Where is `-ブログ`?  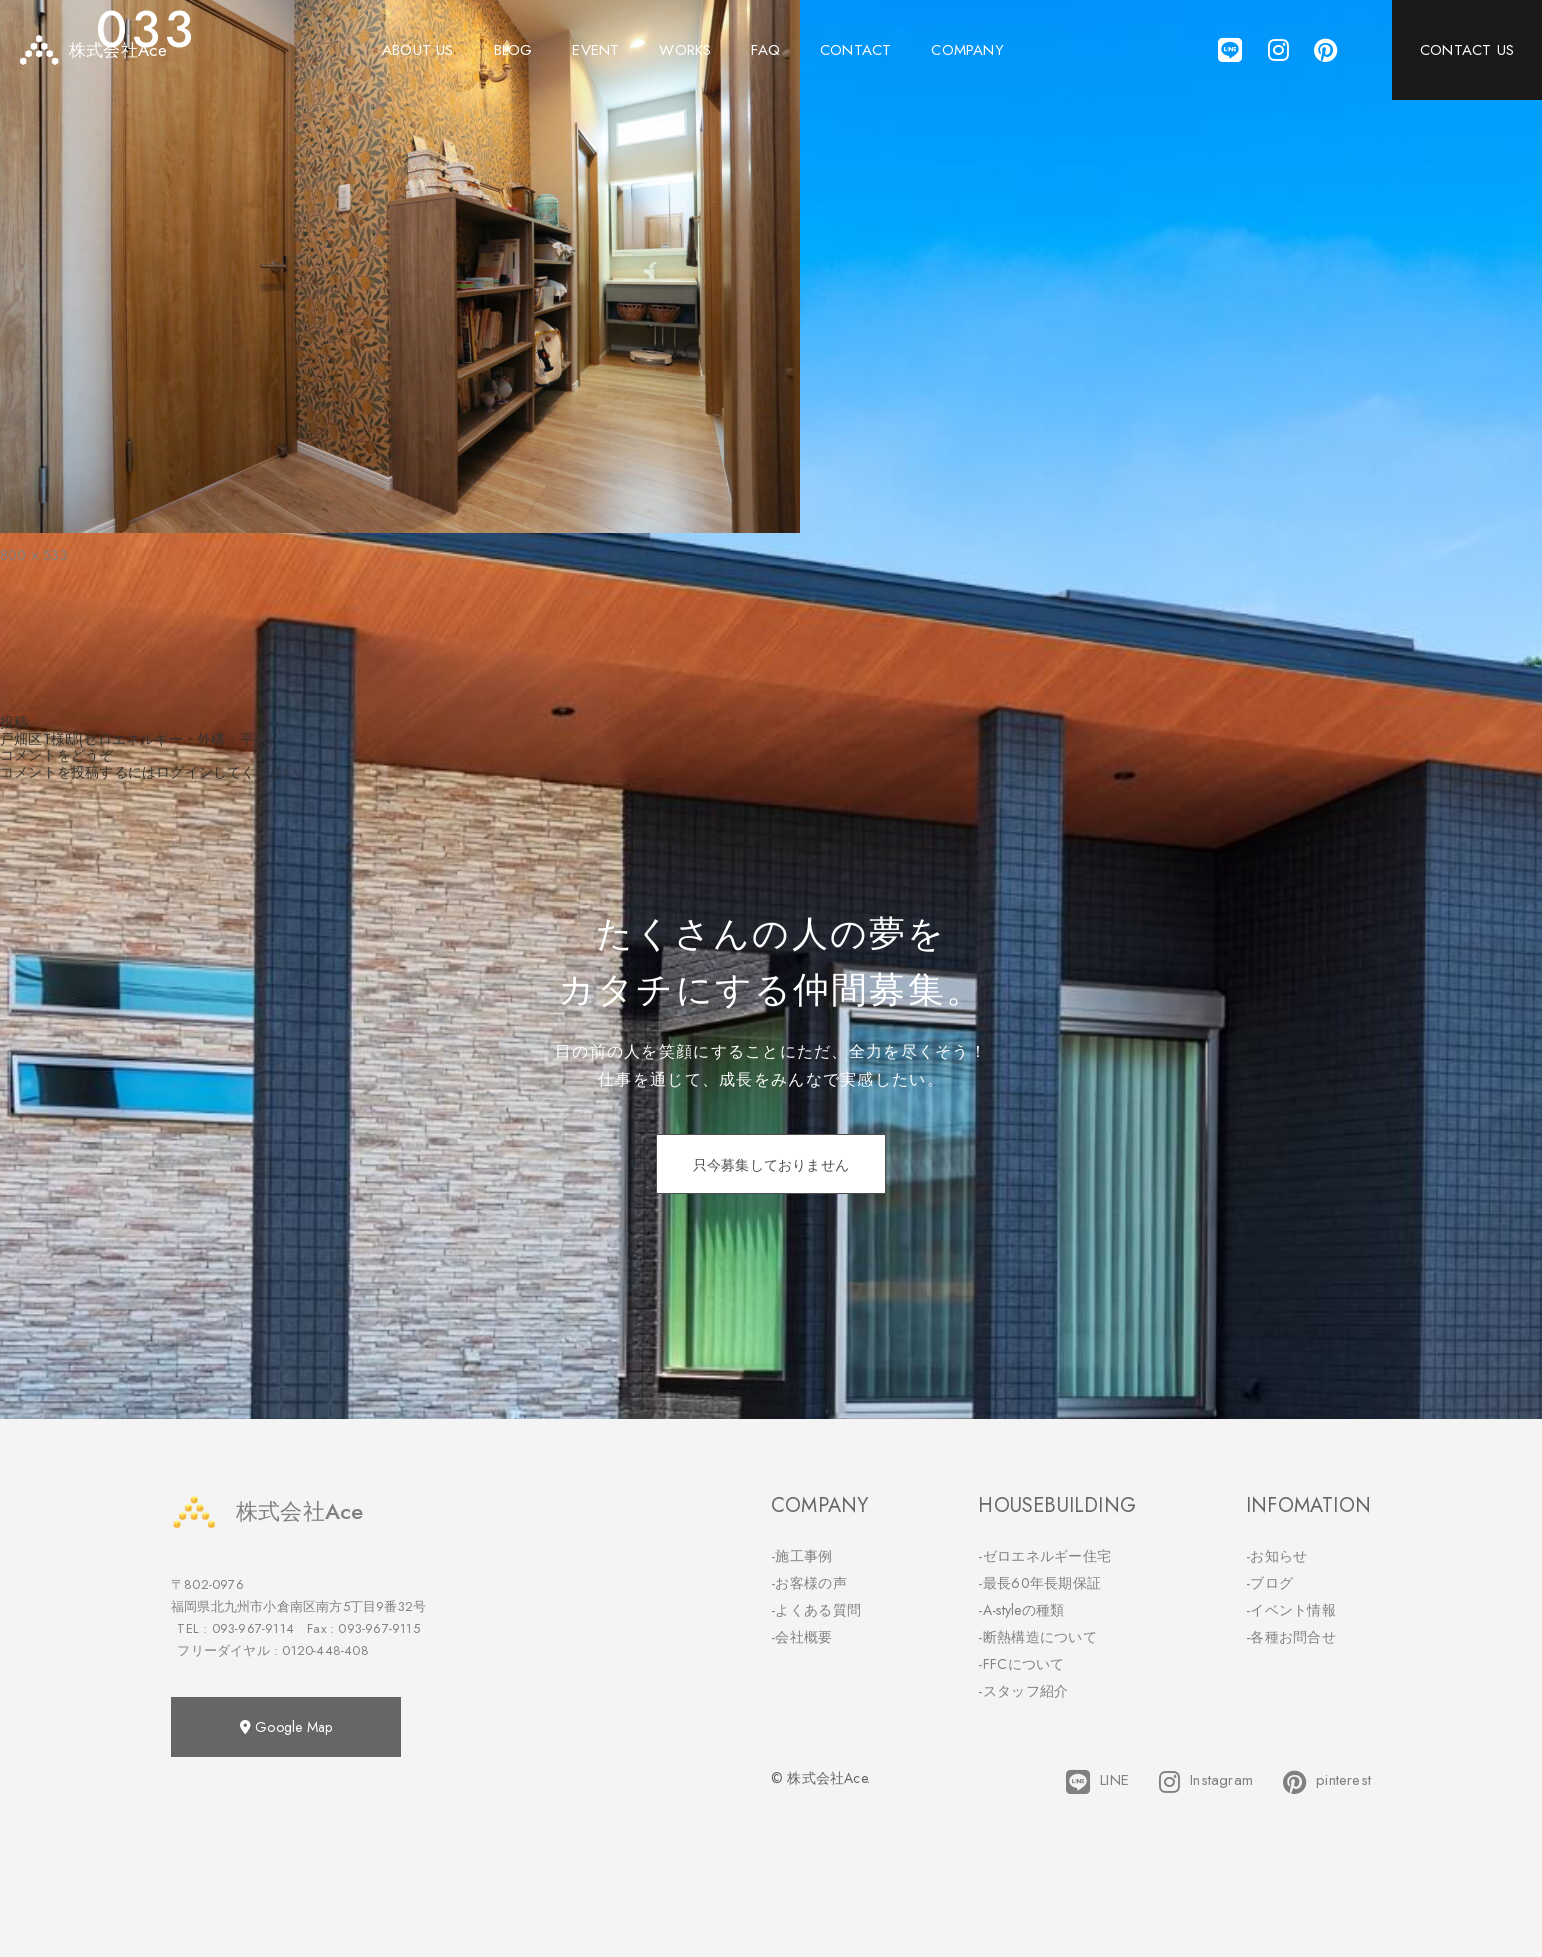 -ブログ is located at coordinates (1269, 1583).